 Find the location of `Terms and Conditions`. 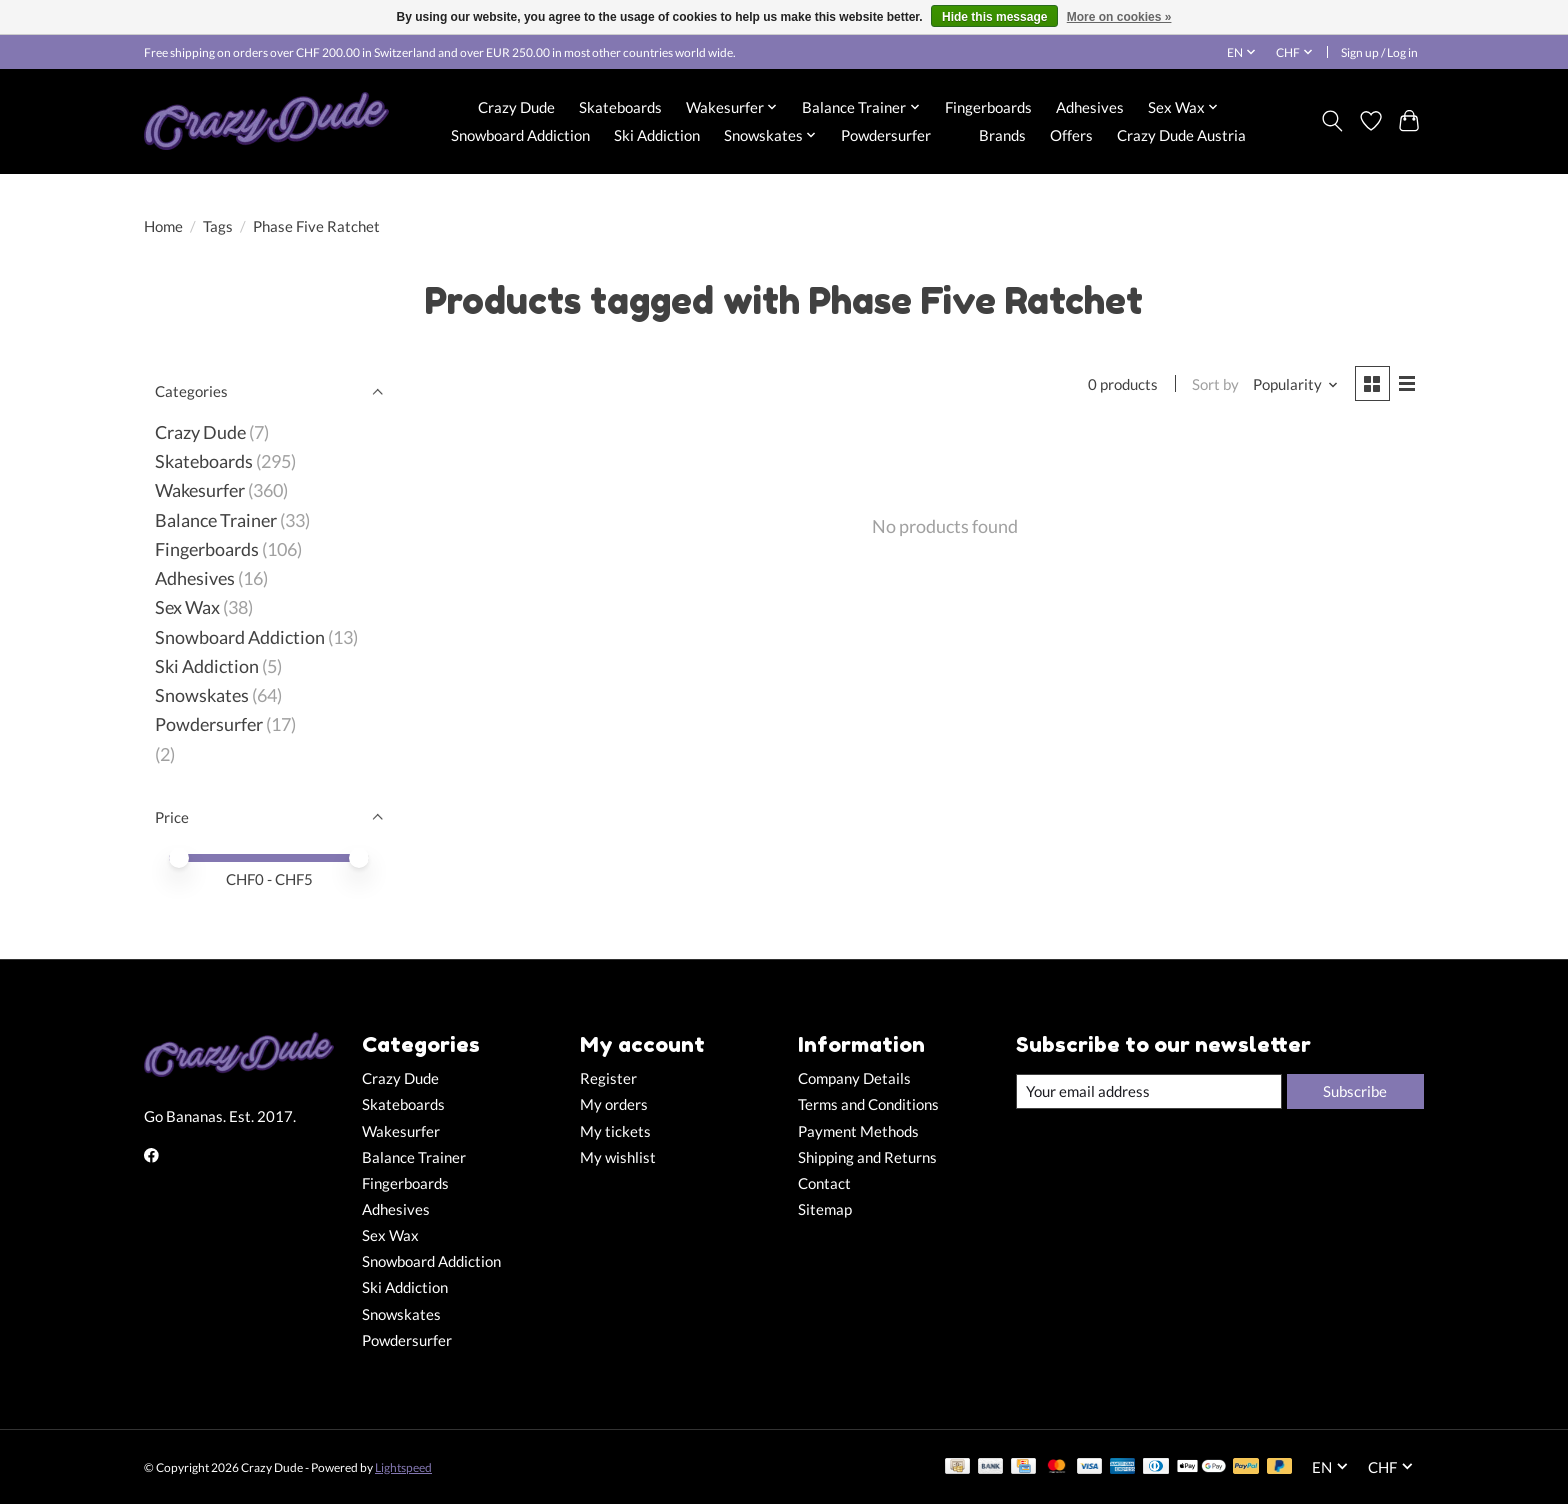

Terms and Conditions is located at coordinates (868, 1104).